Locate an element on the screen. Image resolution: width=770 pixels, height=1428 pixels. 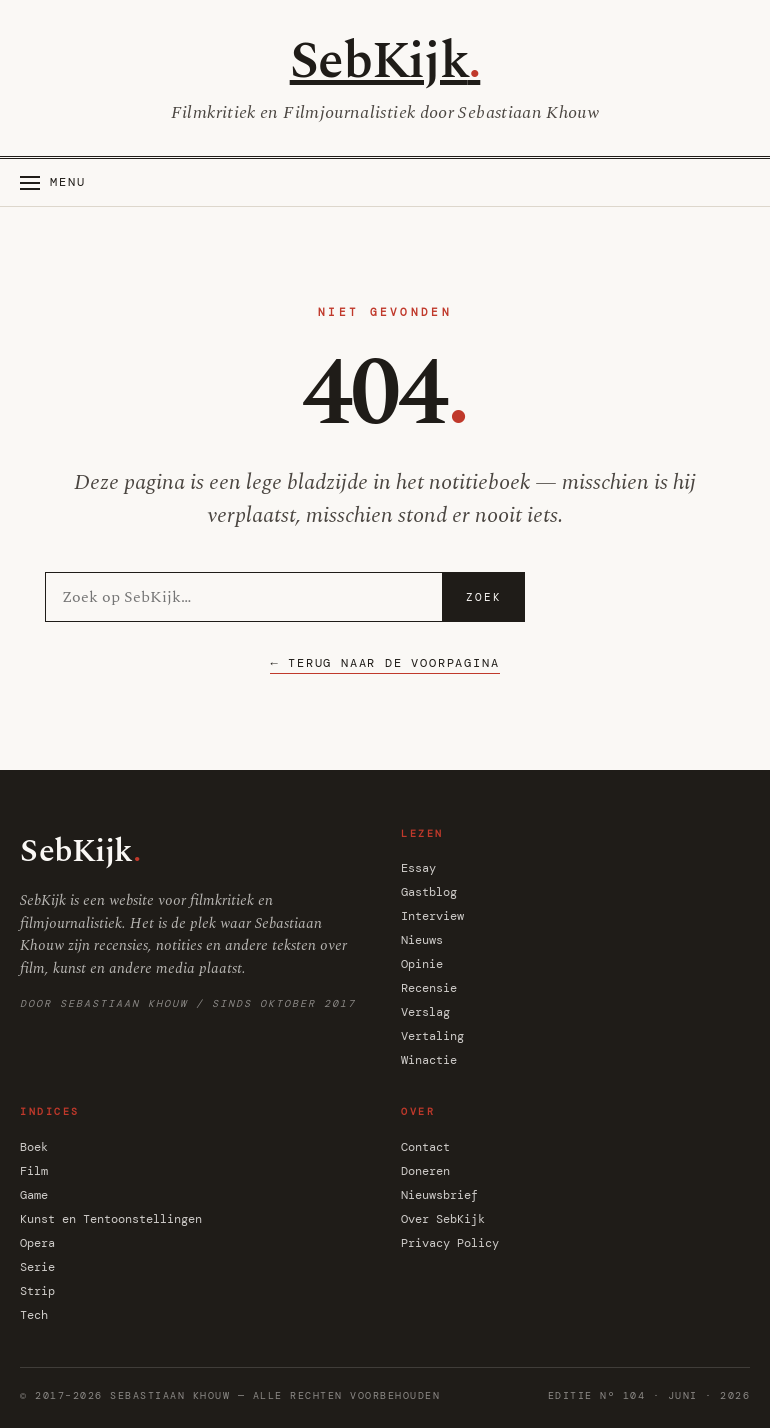
Recensie is located at coordinates (429, 988).